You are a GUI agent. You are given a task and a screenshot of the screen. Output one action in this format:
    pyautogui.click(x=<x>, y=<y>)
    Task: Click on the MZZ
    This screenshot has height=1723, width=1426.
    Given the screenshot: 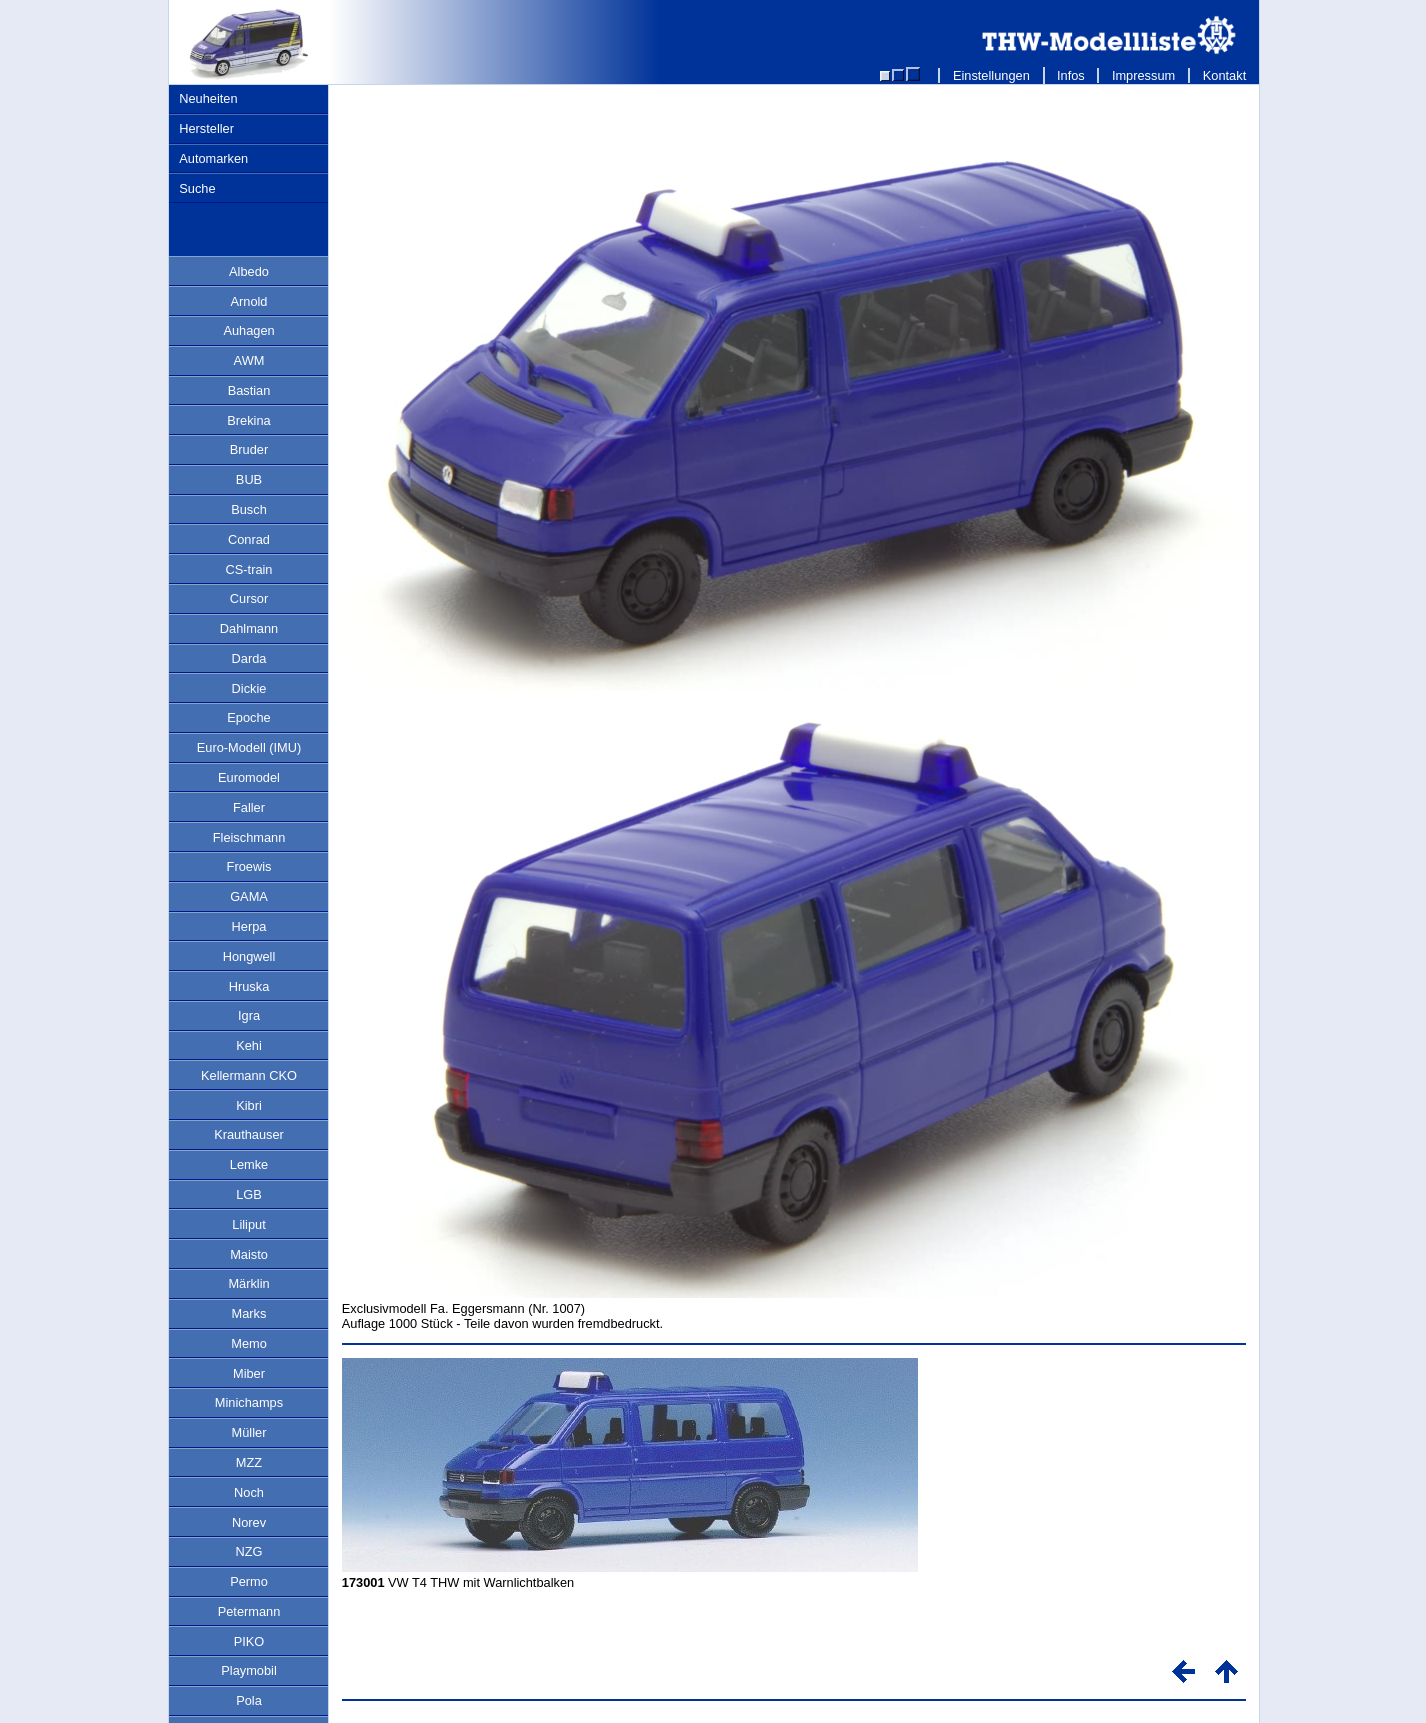 What is the action you would take?
    pyautogui.click(x=249, y=1462)
    